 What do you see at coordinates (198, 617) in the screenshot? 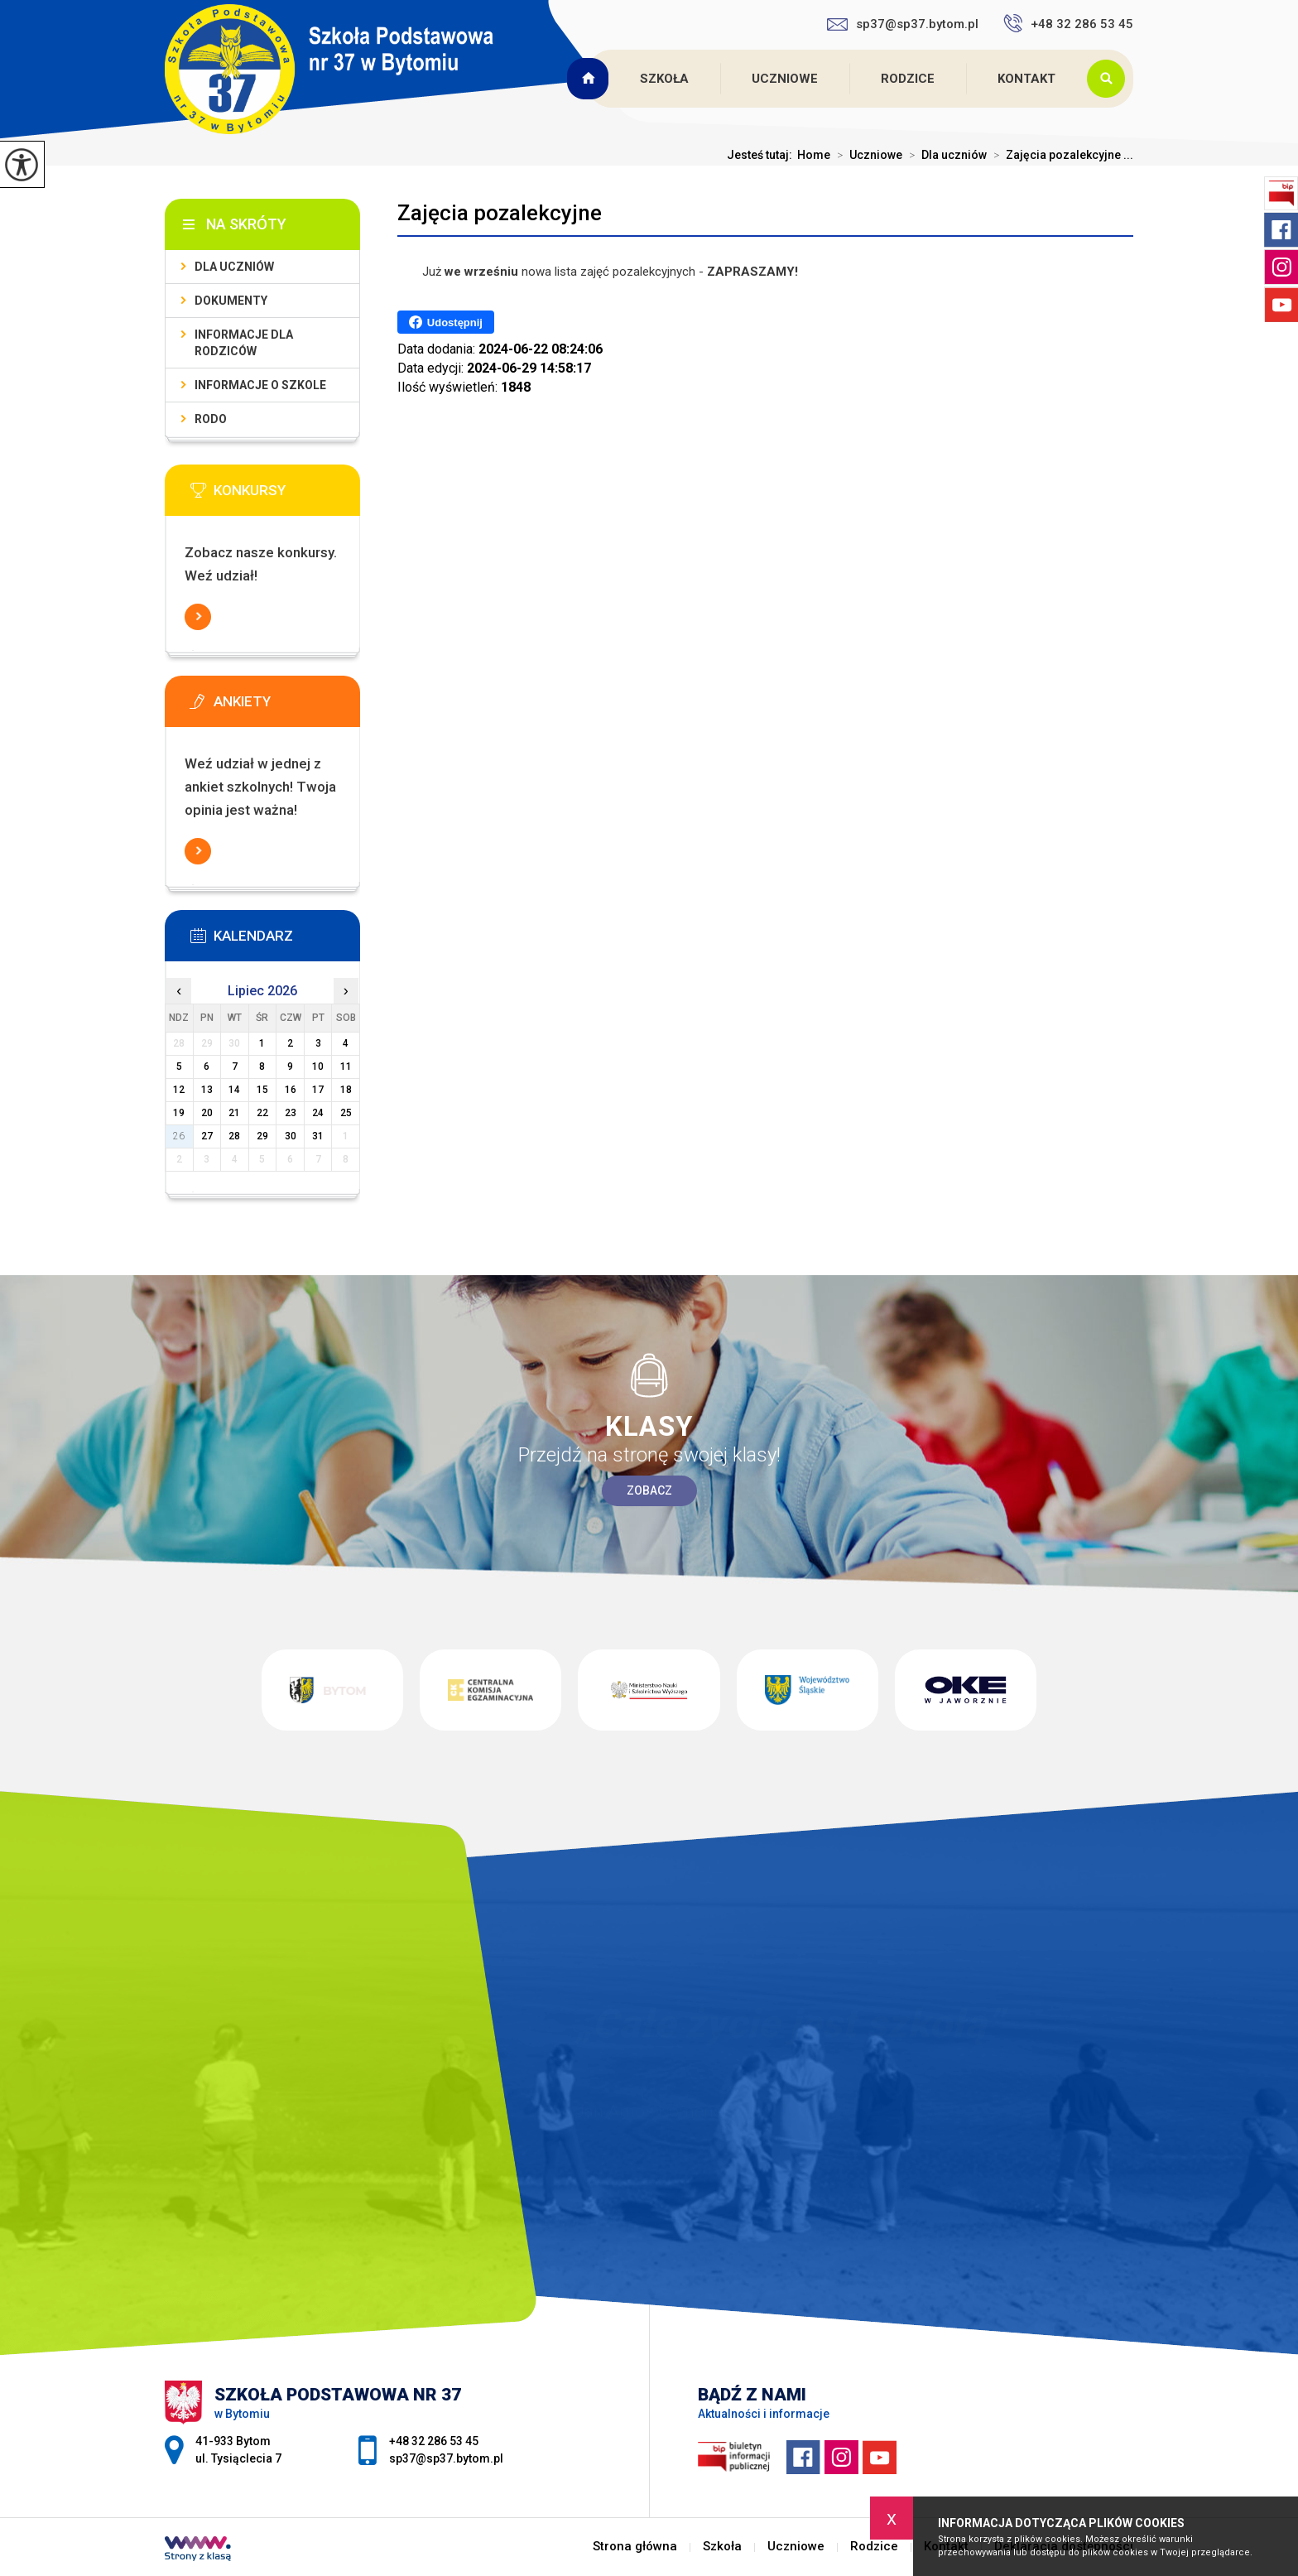
I see `Więcej informacji` at bounding box center [198, 617].